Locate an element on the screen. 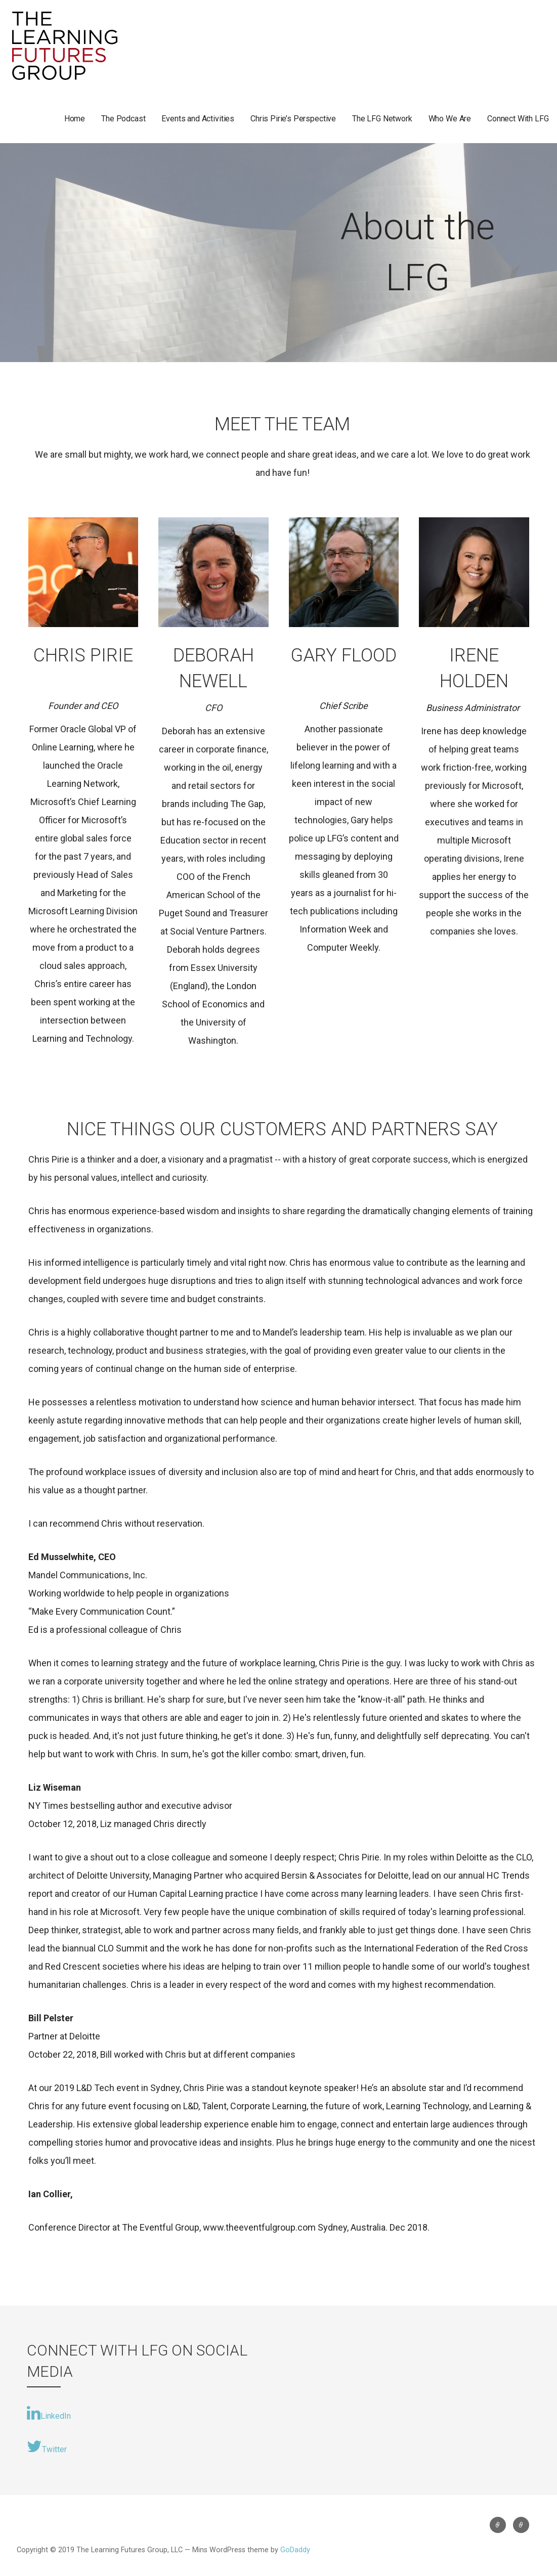 The image size is (557, 2576). Who We Are is located at coordinates (450, 118).